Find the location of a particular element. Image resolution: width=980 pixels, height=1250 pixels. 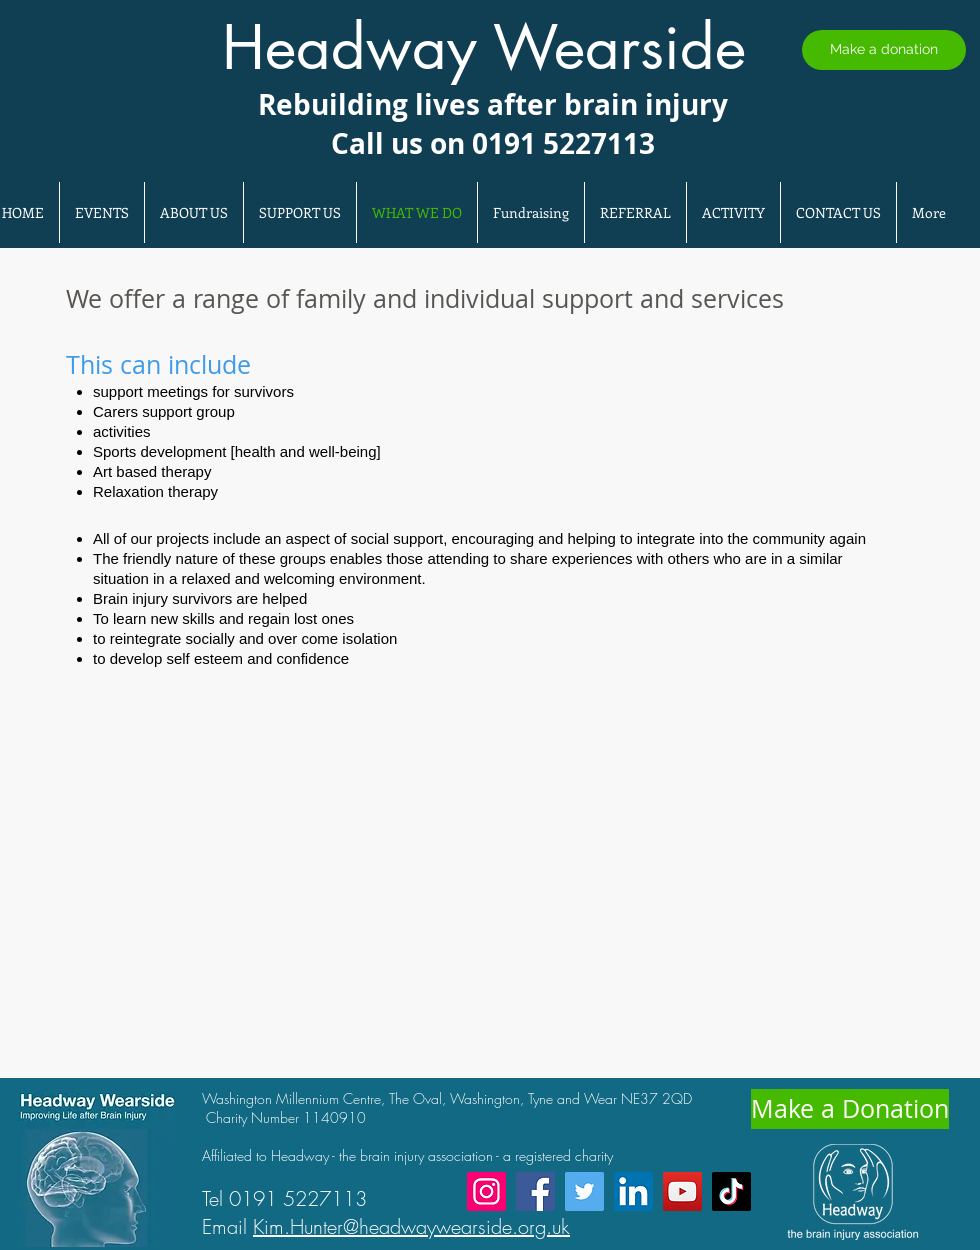

[TikTok] is located at coordinates (731, 1191).